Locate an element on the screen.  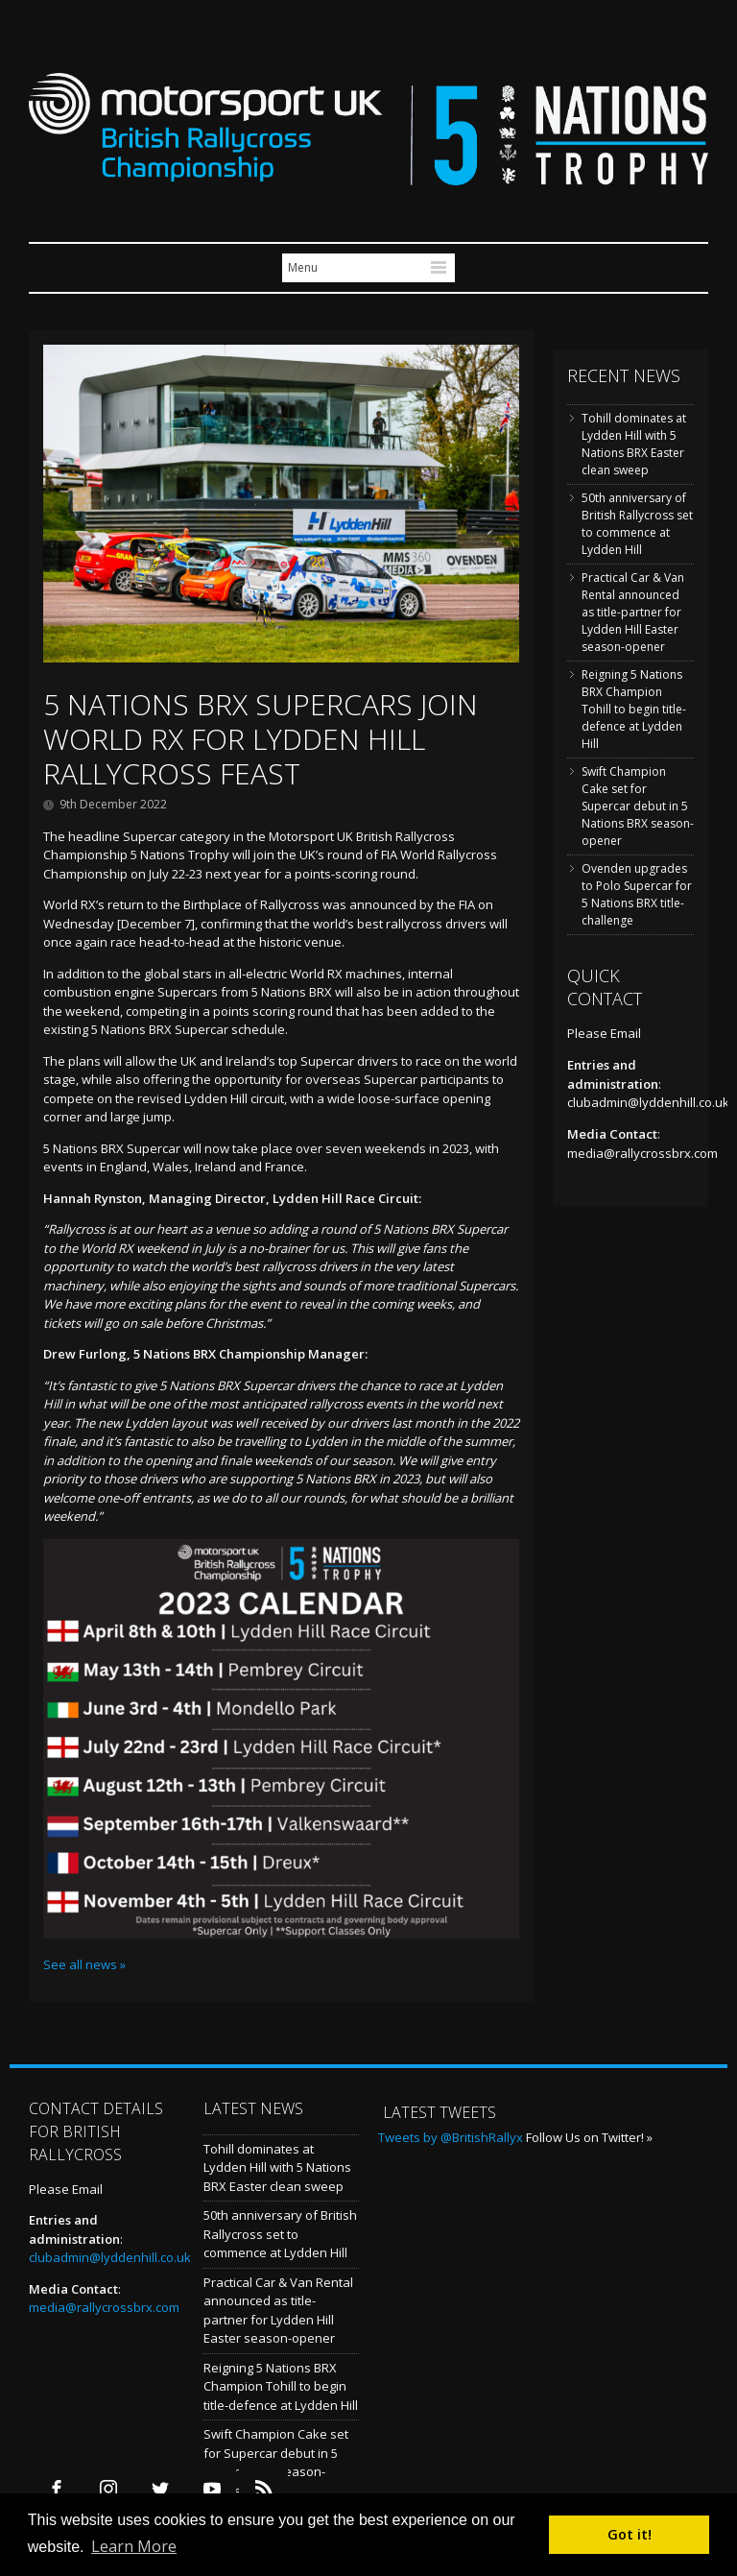
Tohill dominates at Lydden Hill with 5 Nations BRX Easter clean sweep is located at coordinates (634, 444).